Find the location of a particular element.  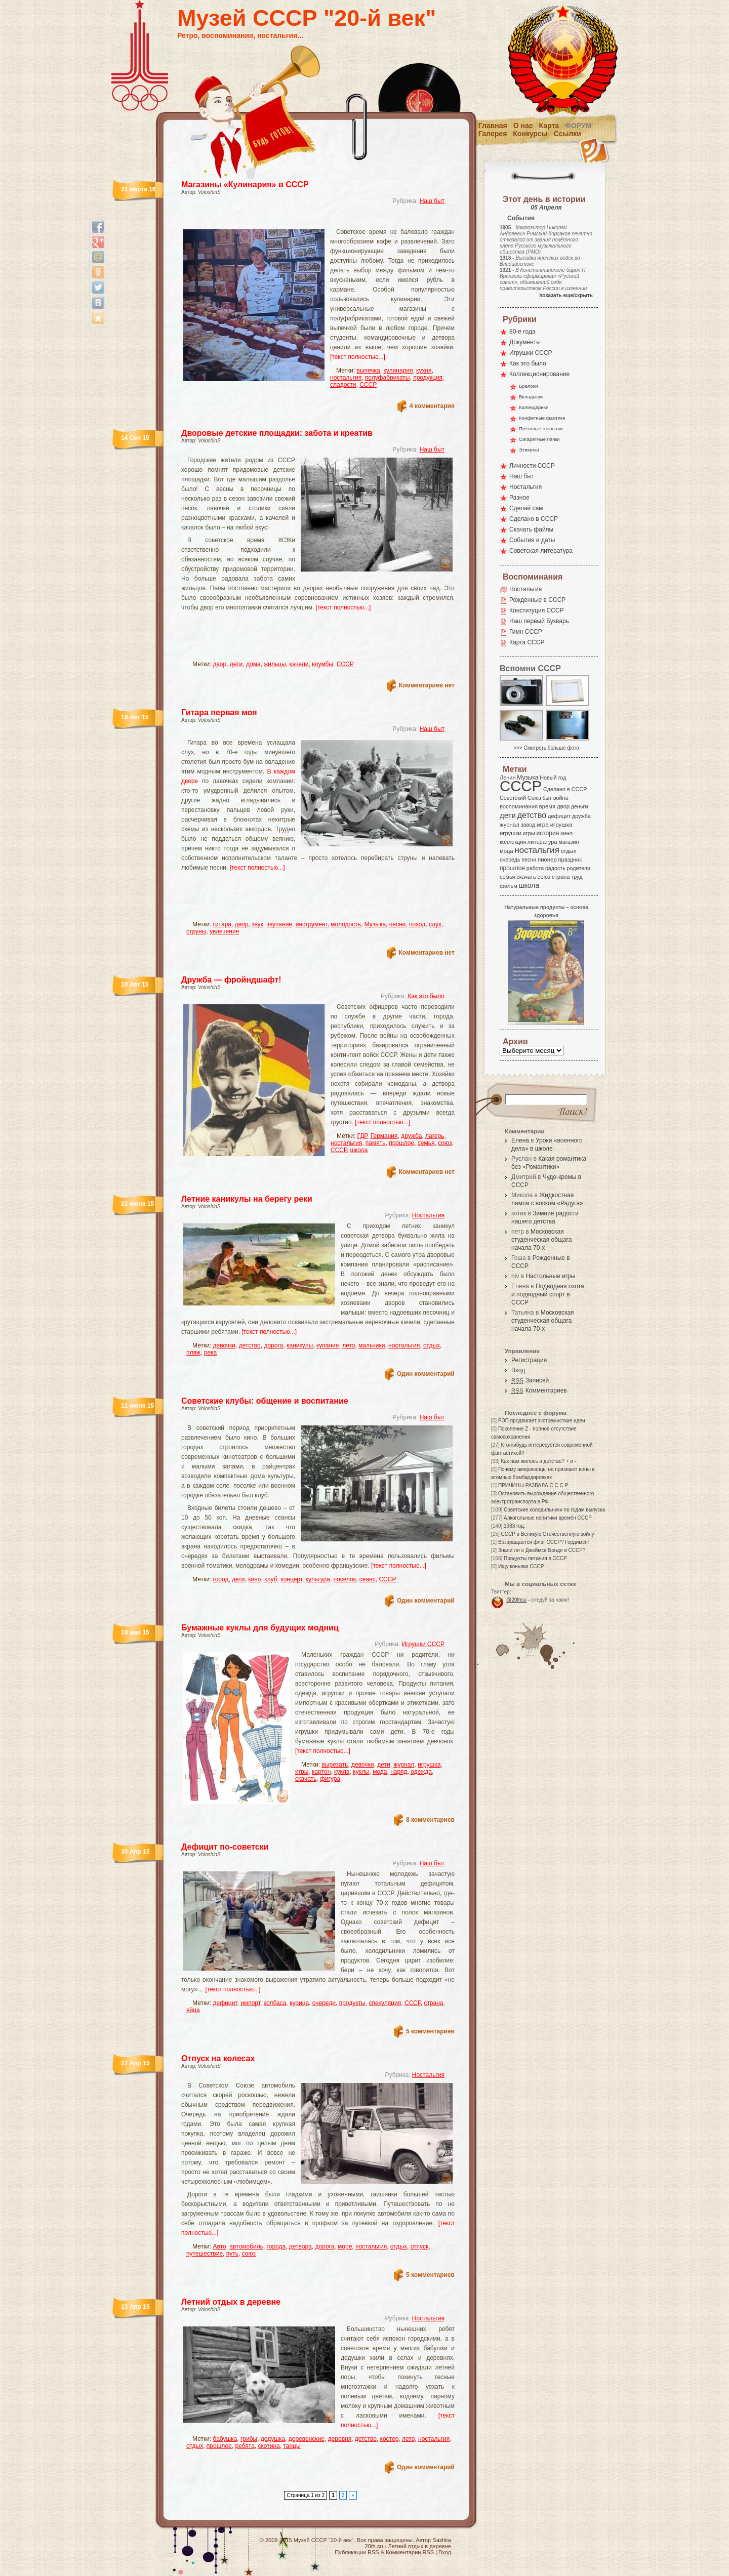

дефицит is located at coordinates (225, 2003).